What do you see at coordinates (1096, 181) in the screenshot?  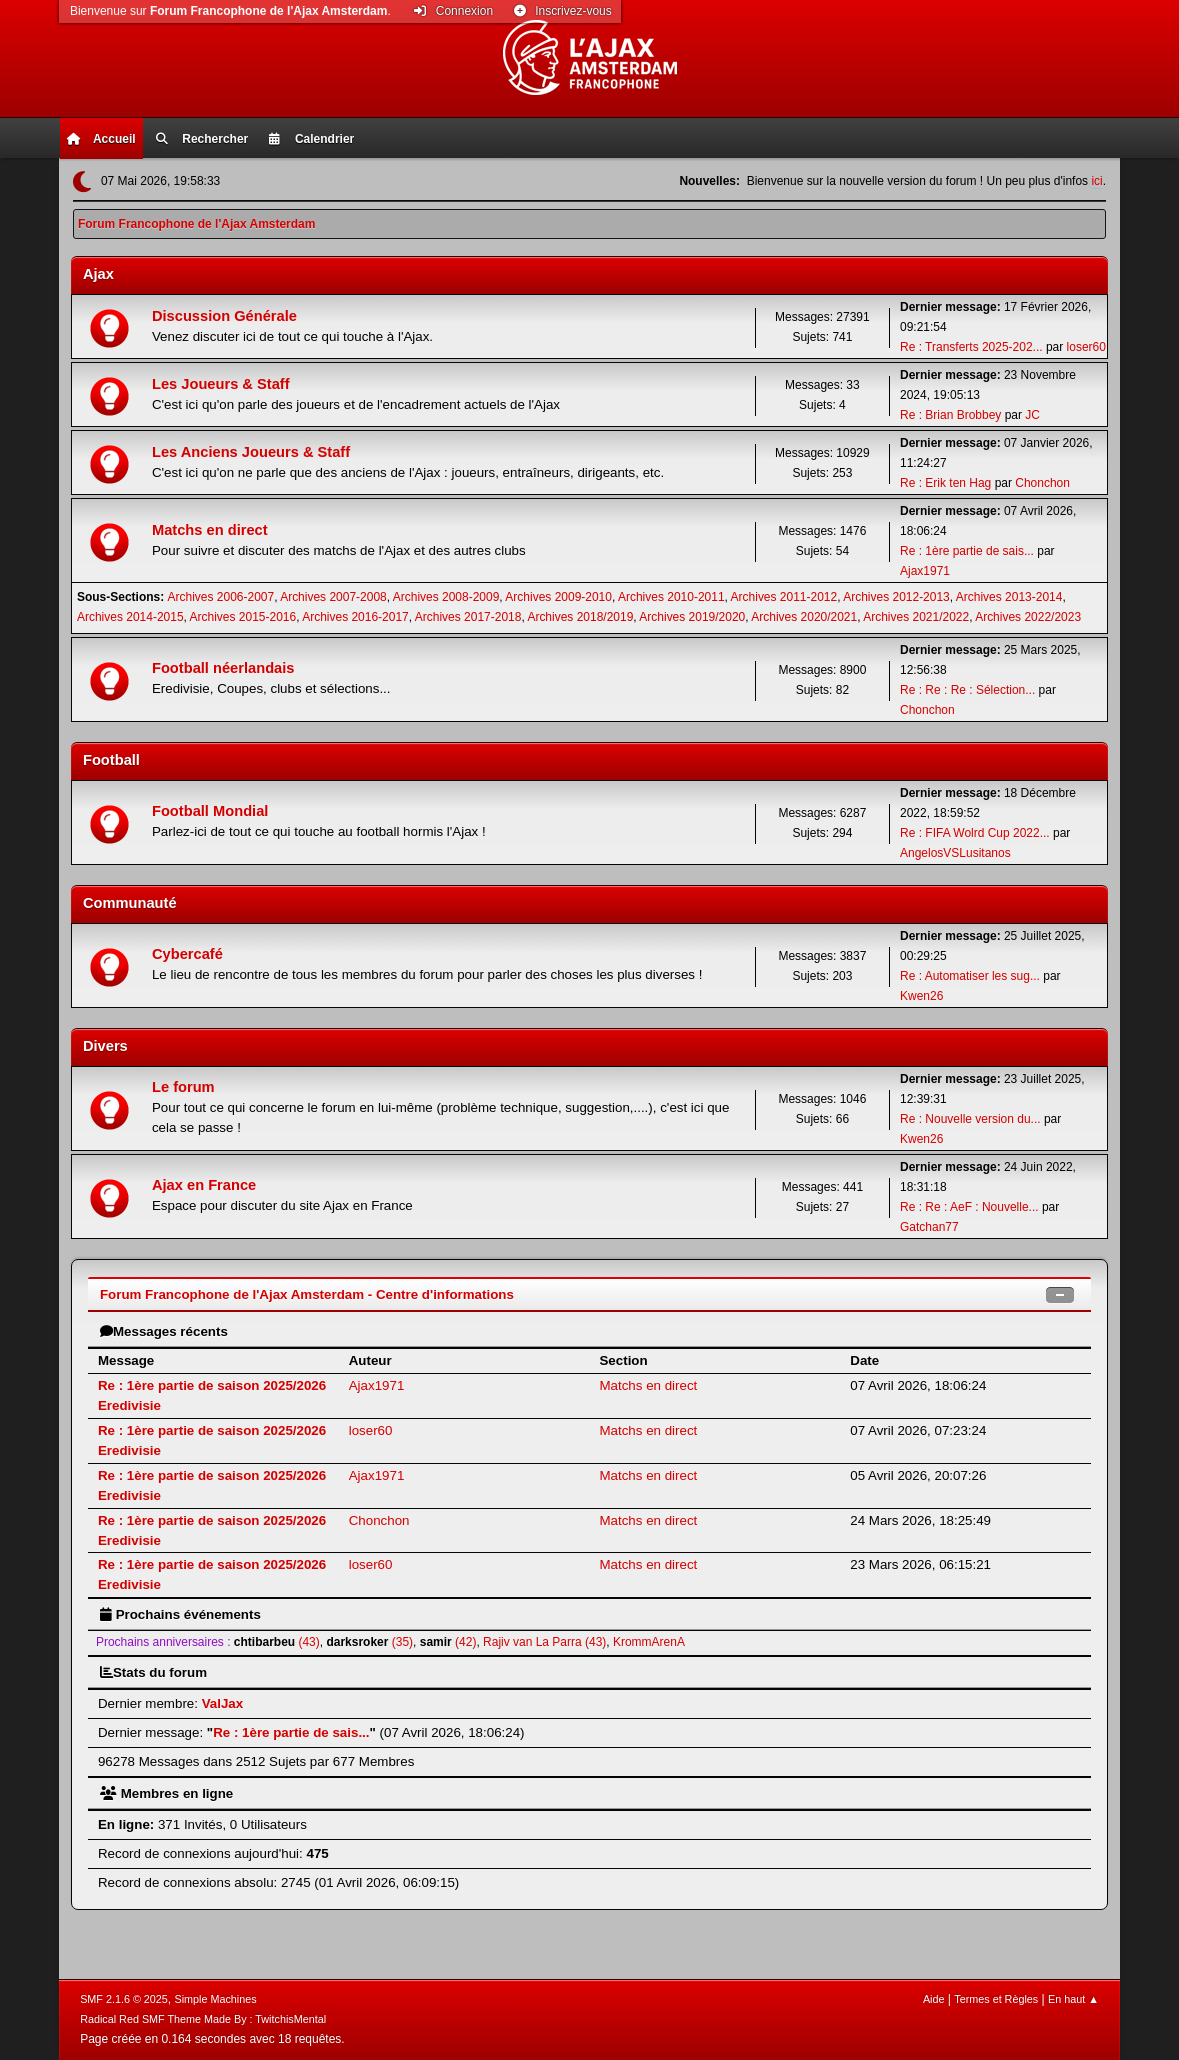 I see `ici` at bounding box center [1096, 181].